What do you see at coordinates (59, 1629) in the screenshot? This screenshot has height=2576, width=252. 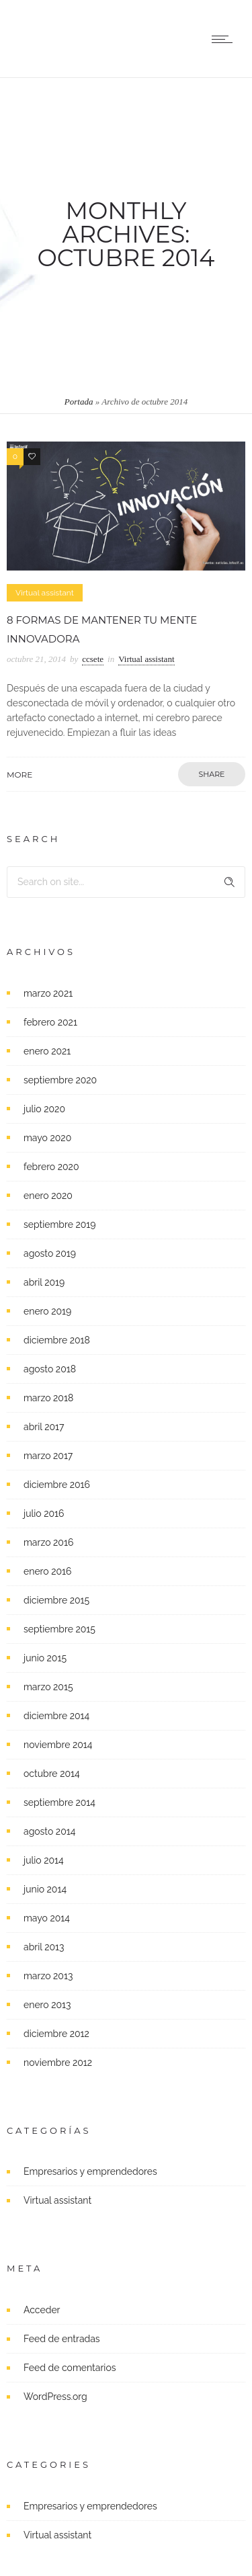 I see `septiembre 2015` at bounding box center [59, 1629].